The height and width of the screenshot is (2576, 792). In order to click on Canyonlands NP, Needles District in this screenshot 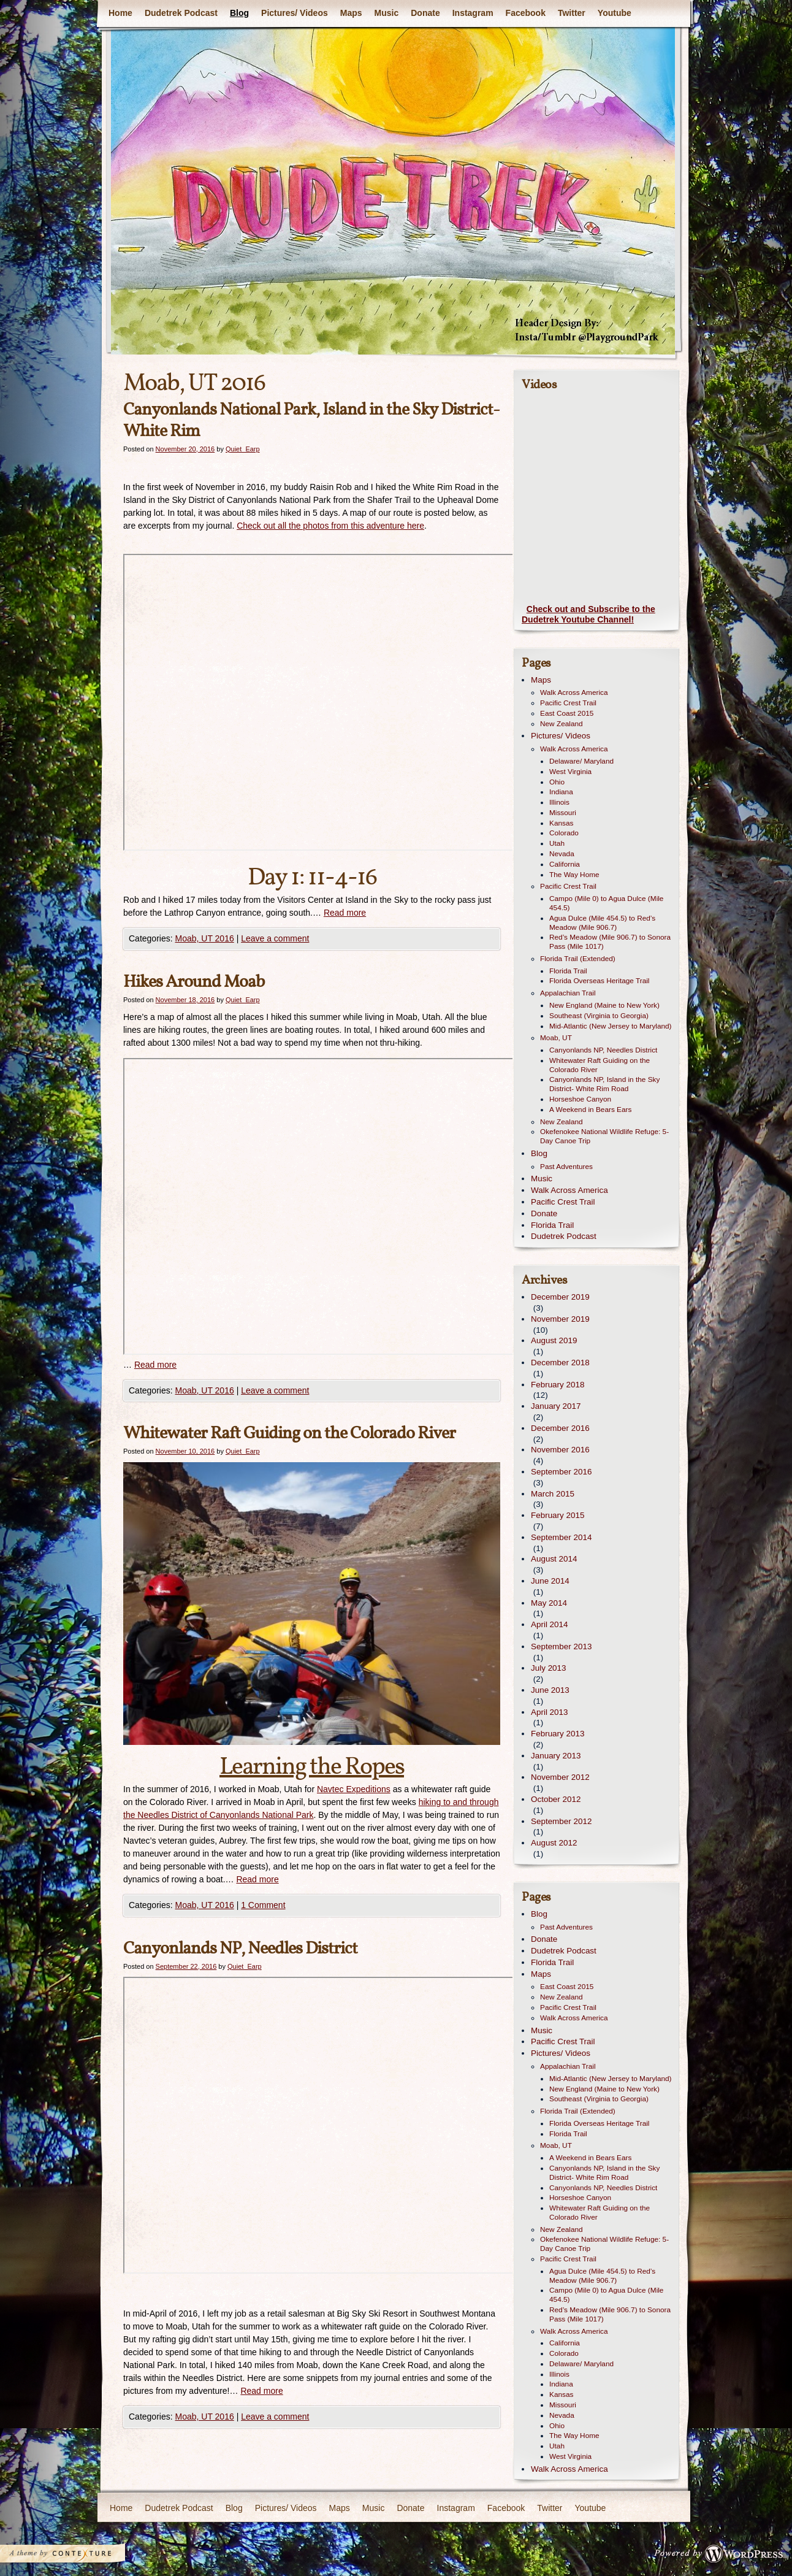, I will do `click(240, 1949)`.